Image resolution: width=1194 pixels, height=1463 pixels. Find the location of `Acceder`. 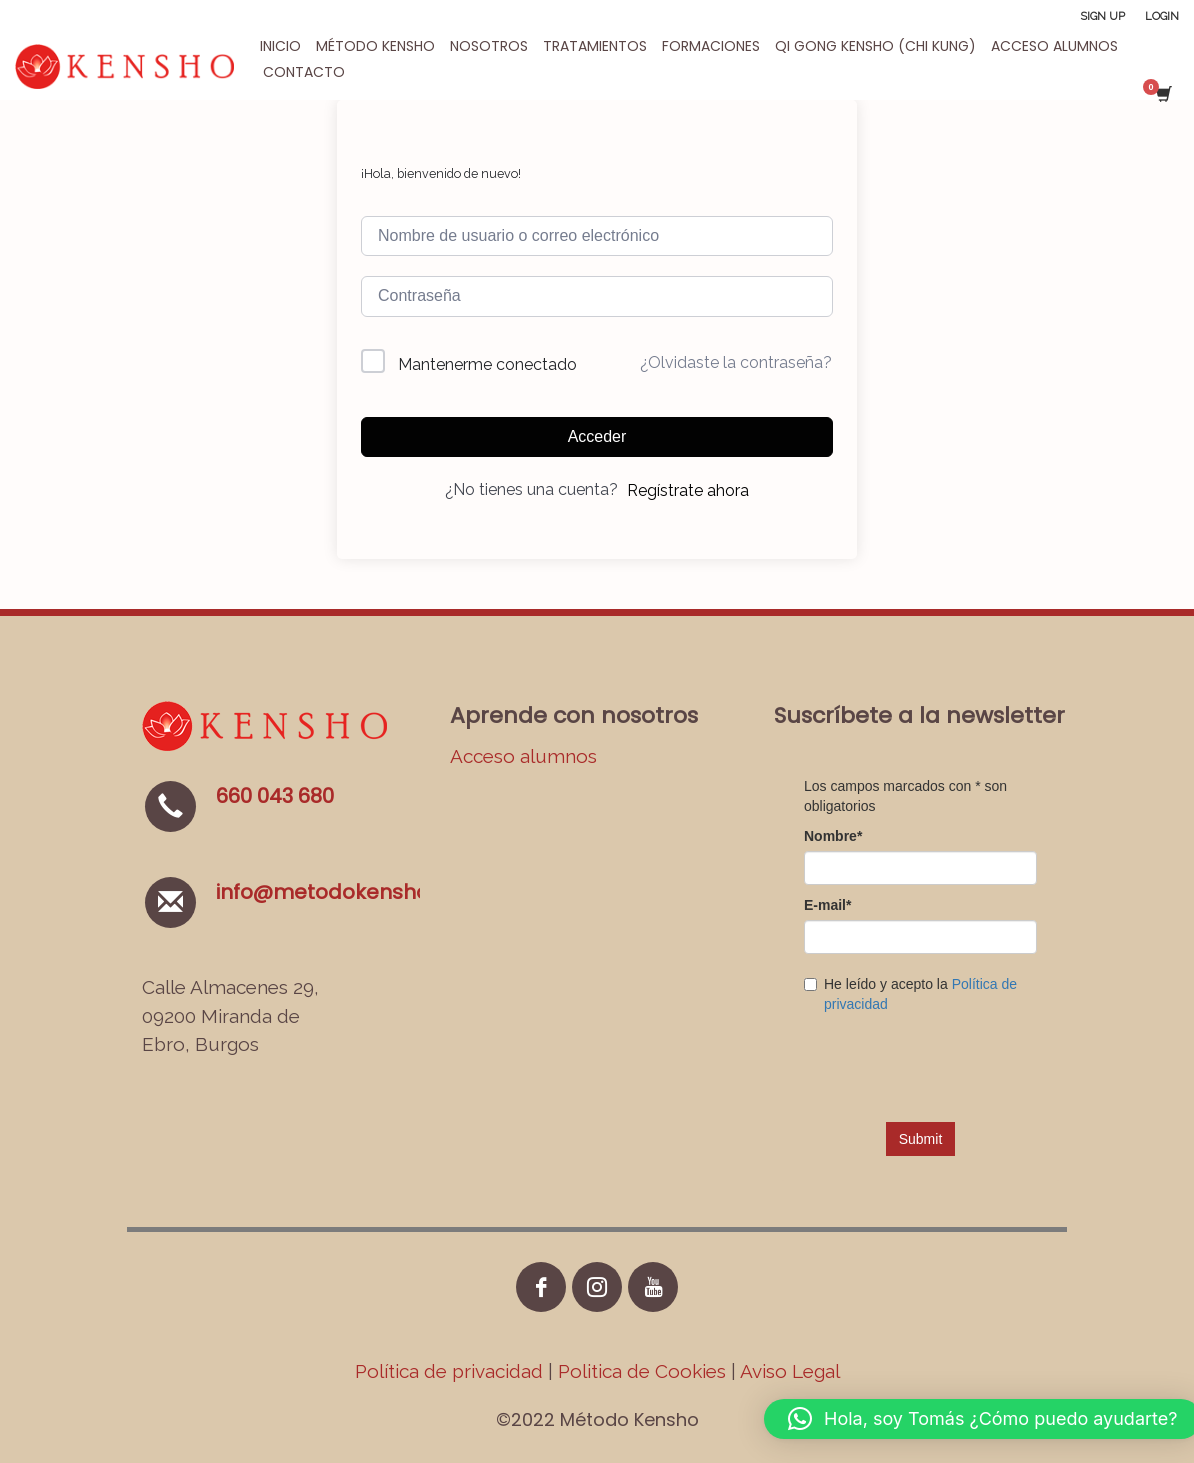

Acceder is located at coordinates (597, 436).